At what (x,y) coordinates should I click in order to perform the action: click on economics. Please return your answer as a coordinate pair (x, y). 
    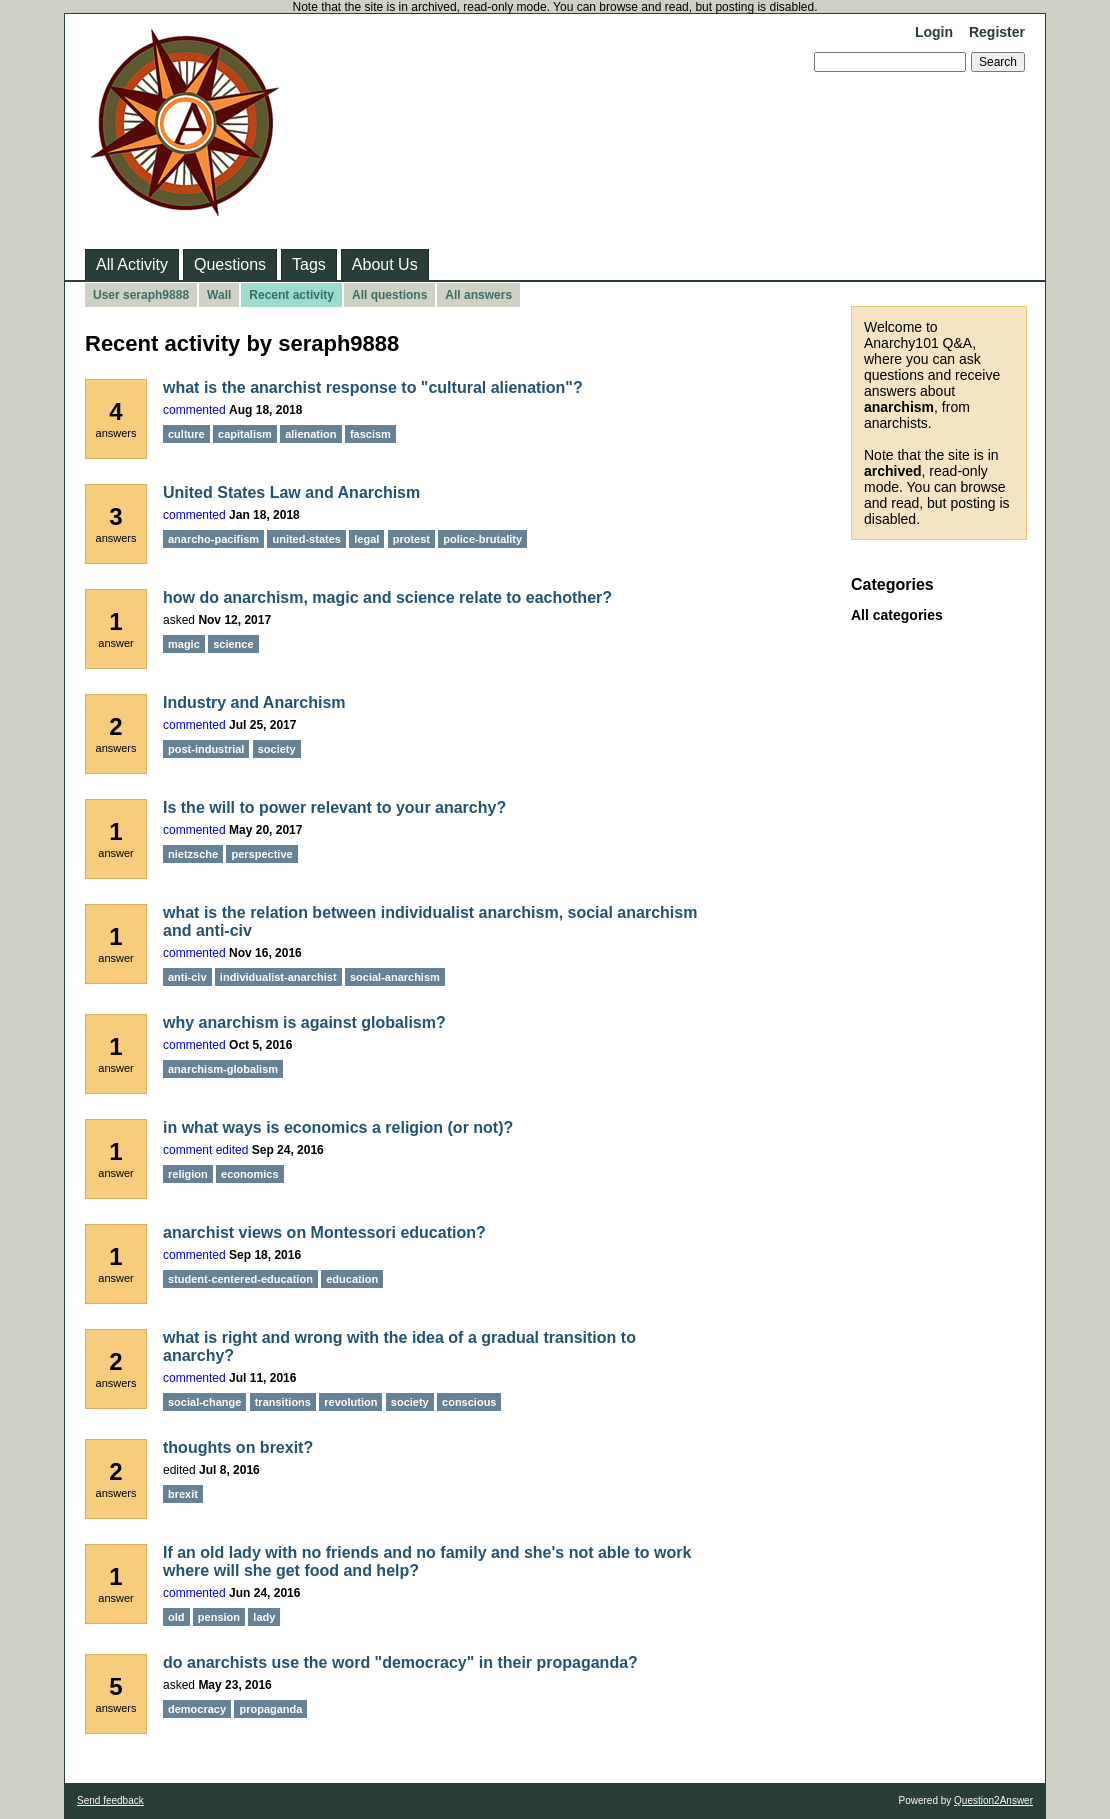
    Looking at the image, I should click on (249, 1174).